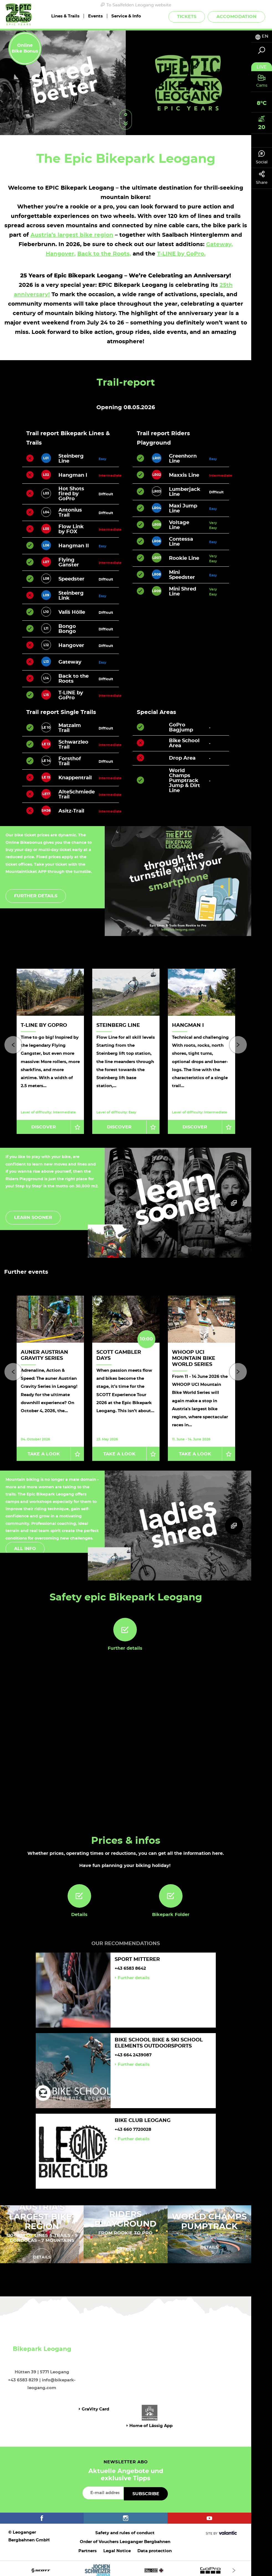  I want to click on Gateway, so click(69, 662).